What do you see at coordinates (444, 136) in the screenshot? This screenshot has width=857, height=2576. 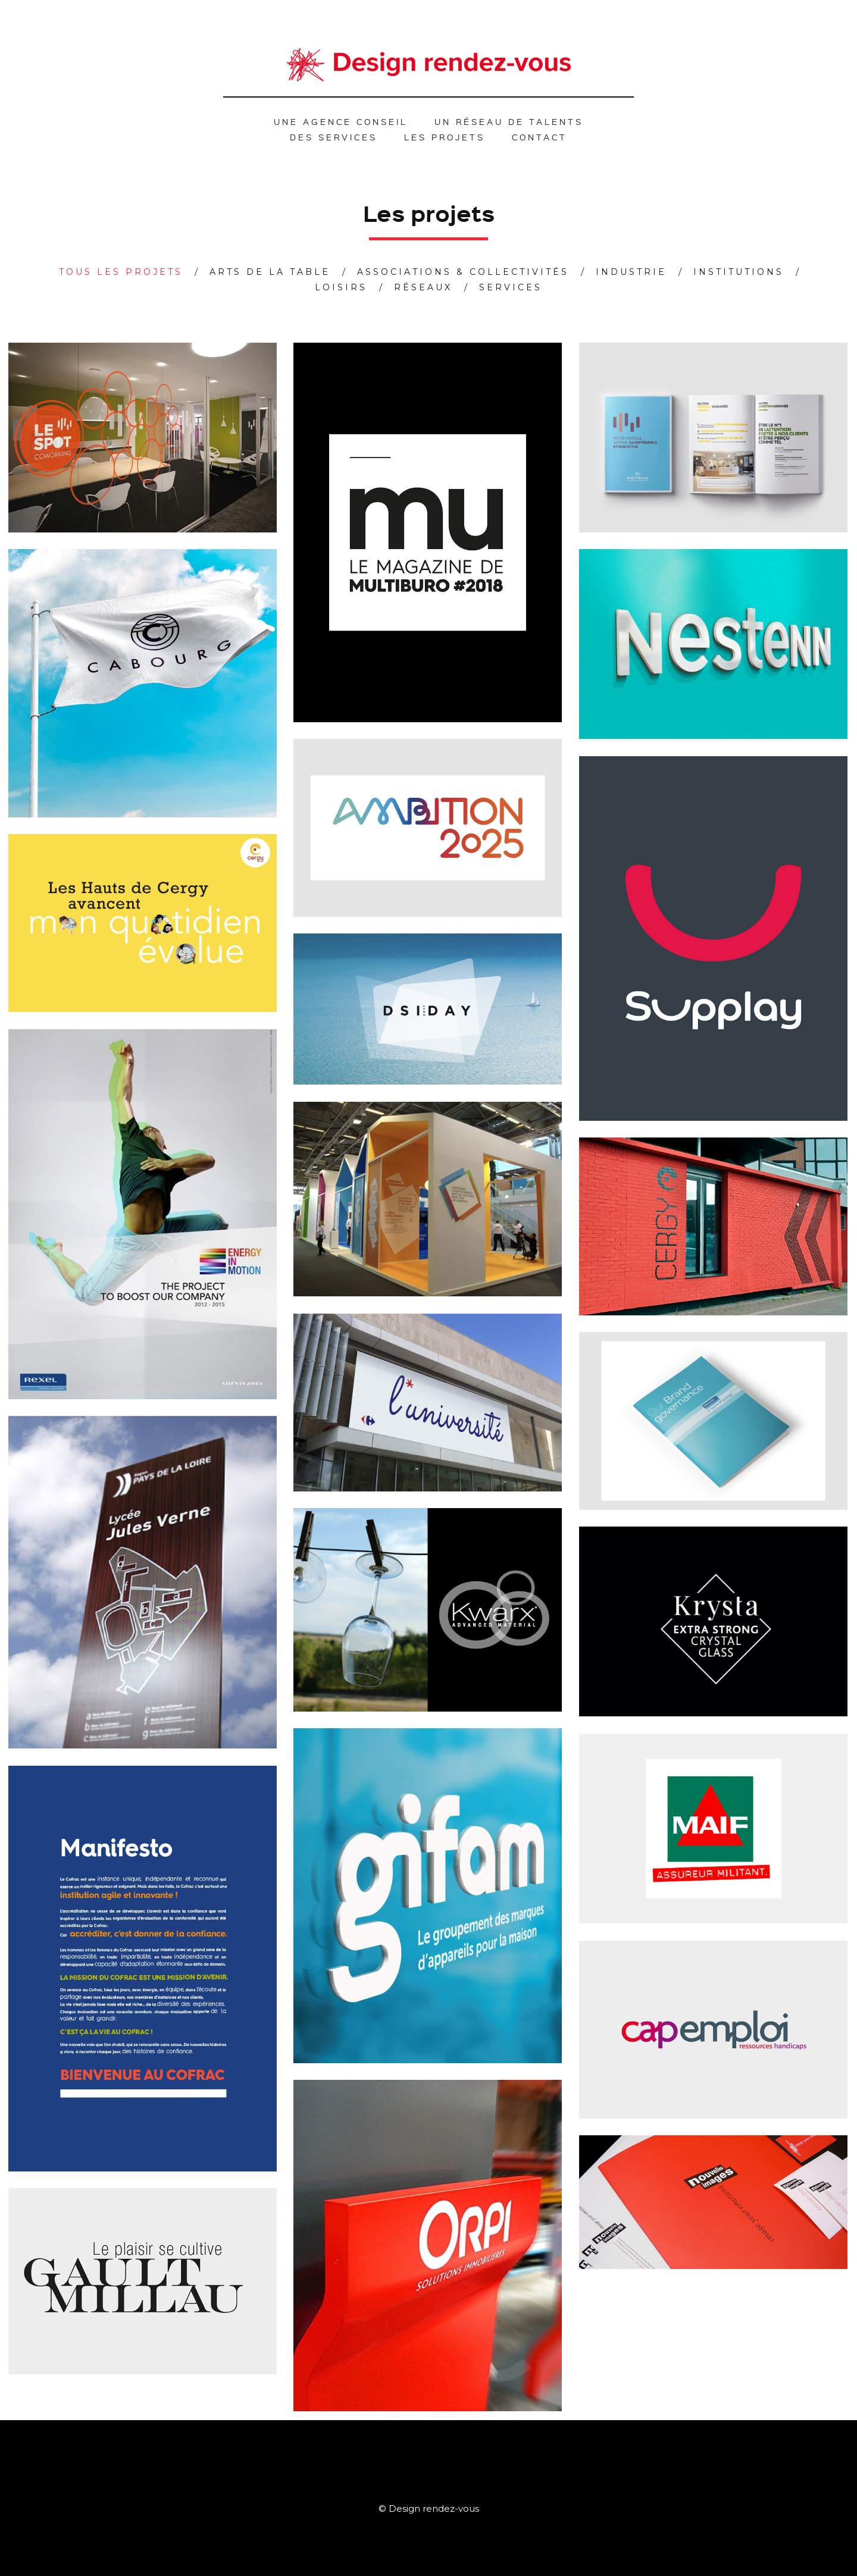 I see `Les projets` at bounding box center [444, 136].